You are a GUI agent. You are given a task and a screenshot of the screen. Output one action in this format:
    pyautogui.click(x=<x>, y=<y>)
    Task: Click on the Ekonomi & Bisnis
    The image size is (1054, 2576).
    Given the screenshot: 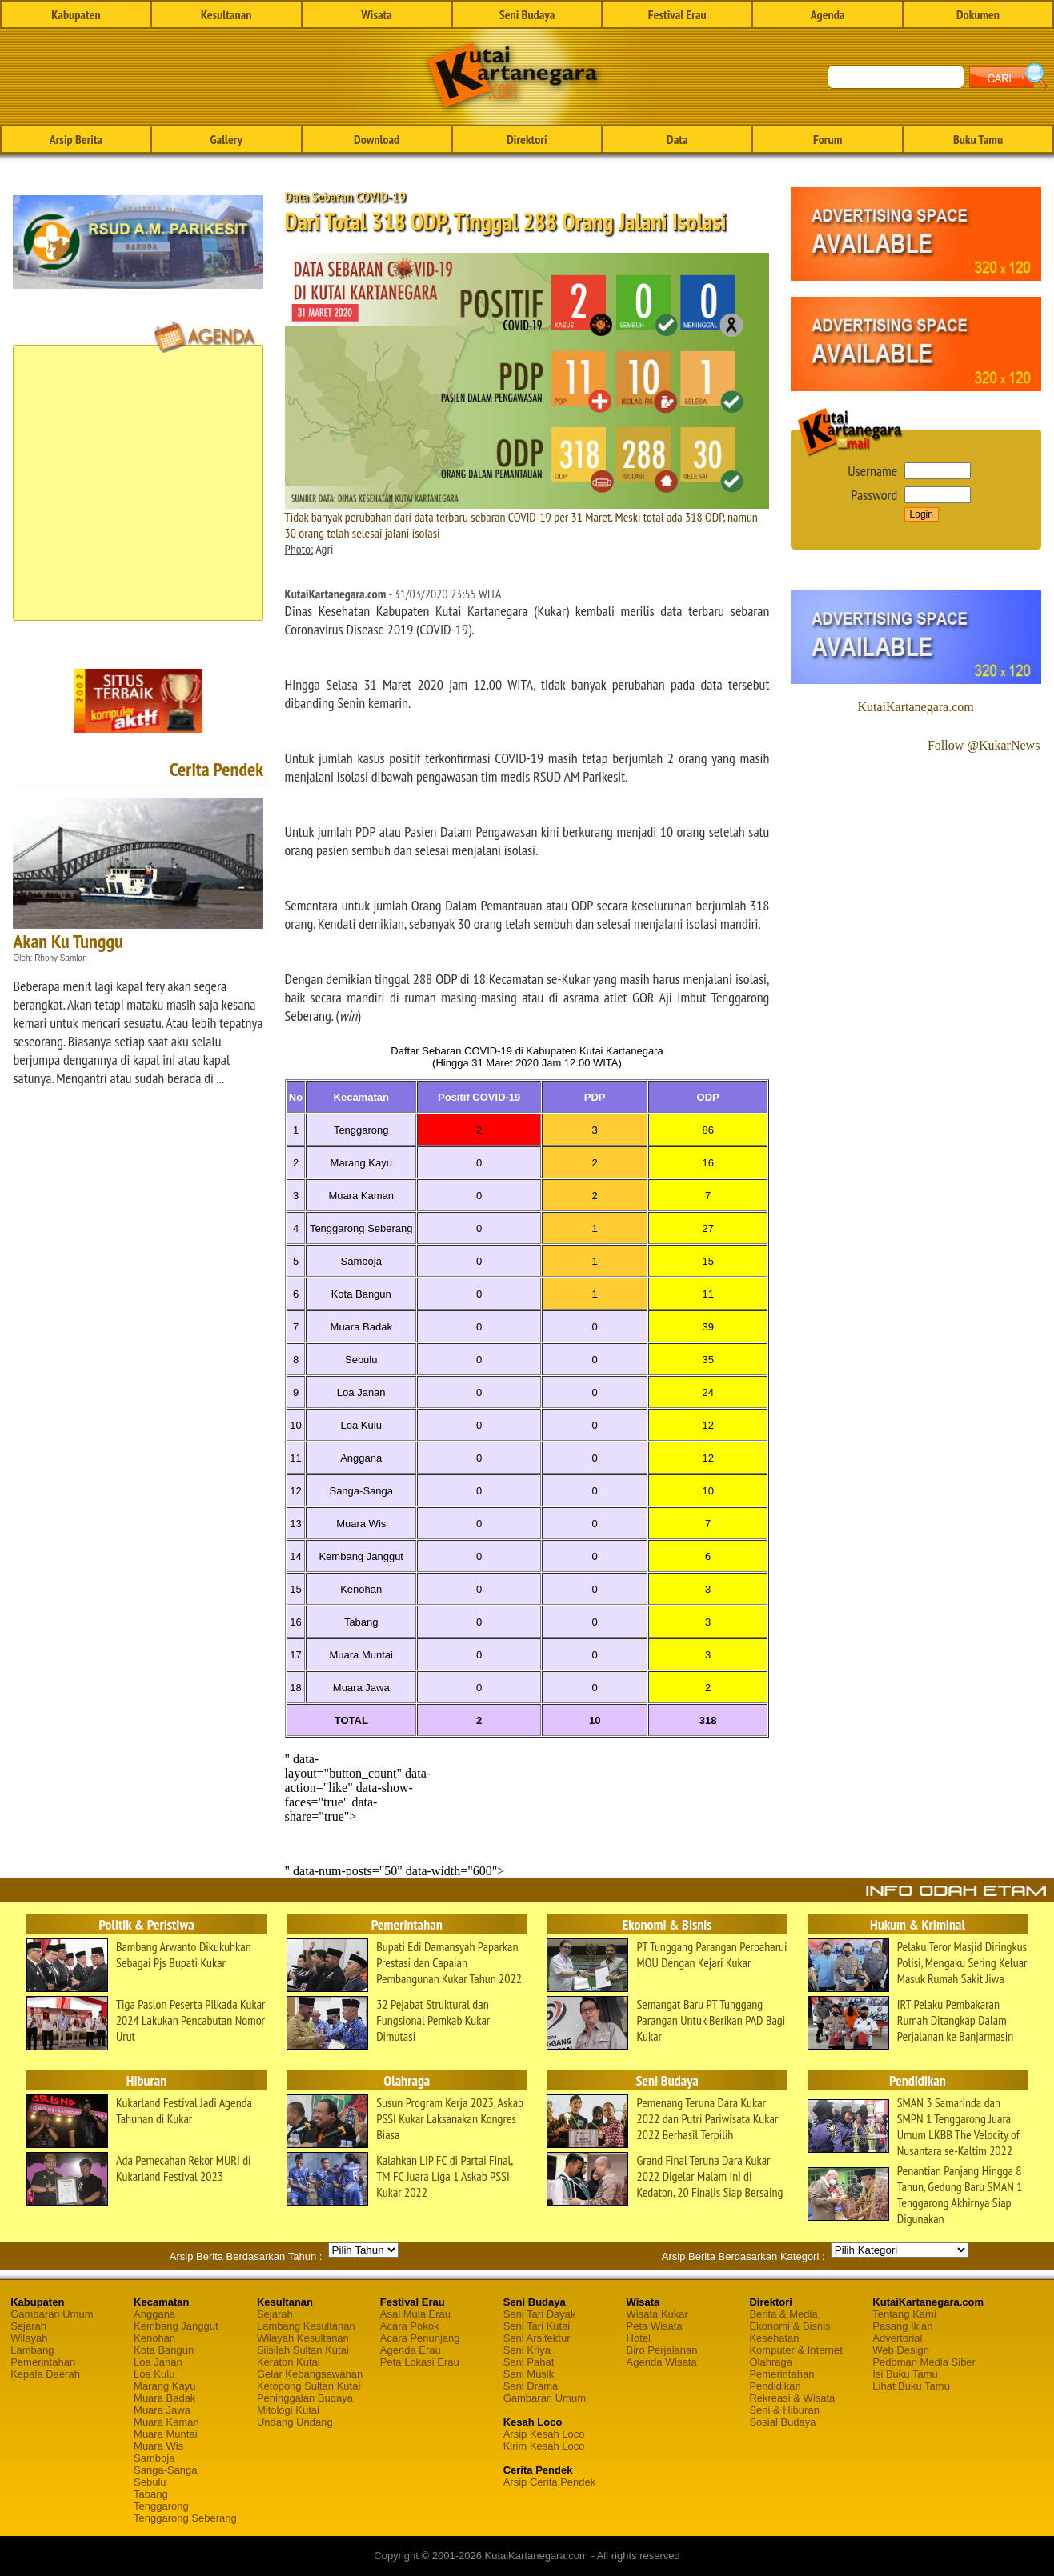 What is the action you would take?
    pyautogui.click(x=789, y=2326)
    